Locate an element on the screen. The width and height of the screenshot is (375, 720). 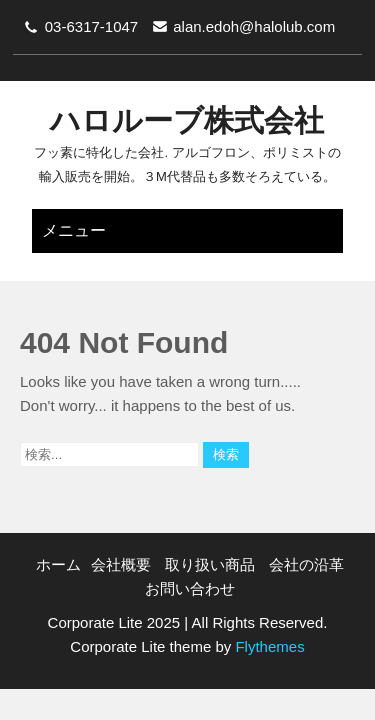
メニュー is located at coordinates (74, 230).